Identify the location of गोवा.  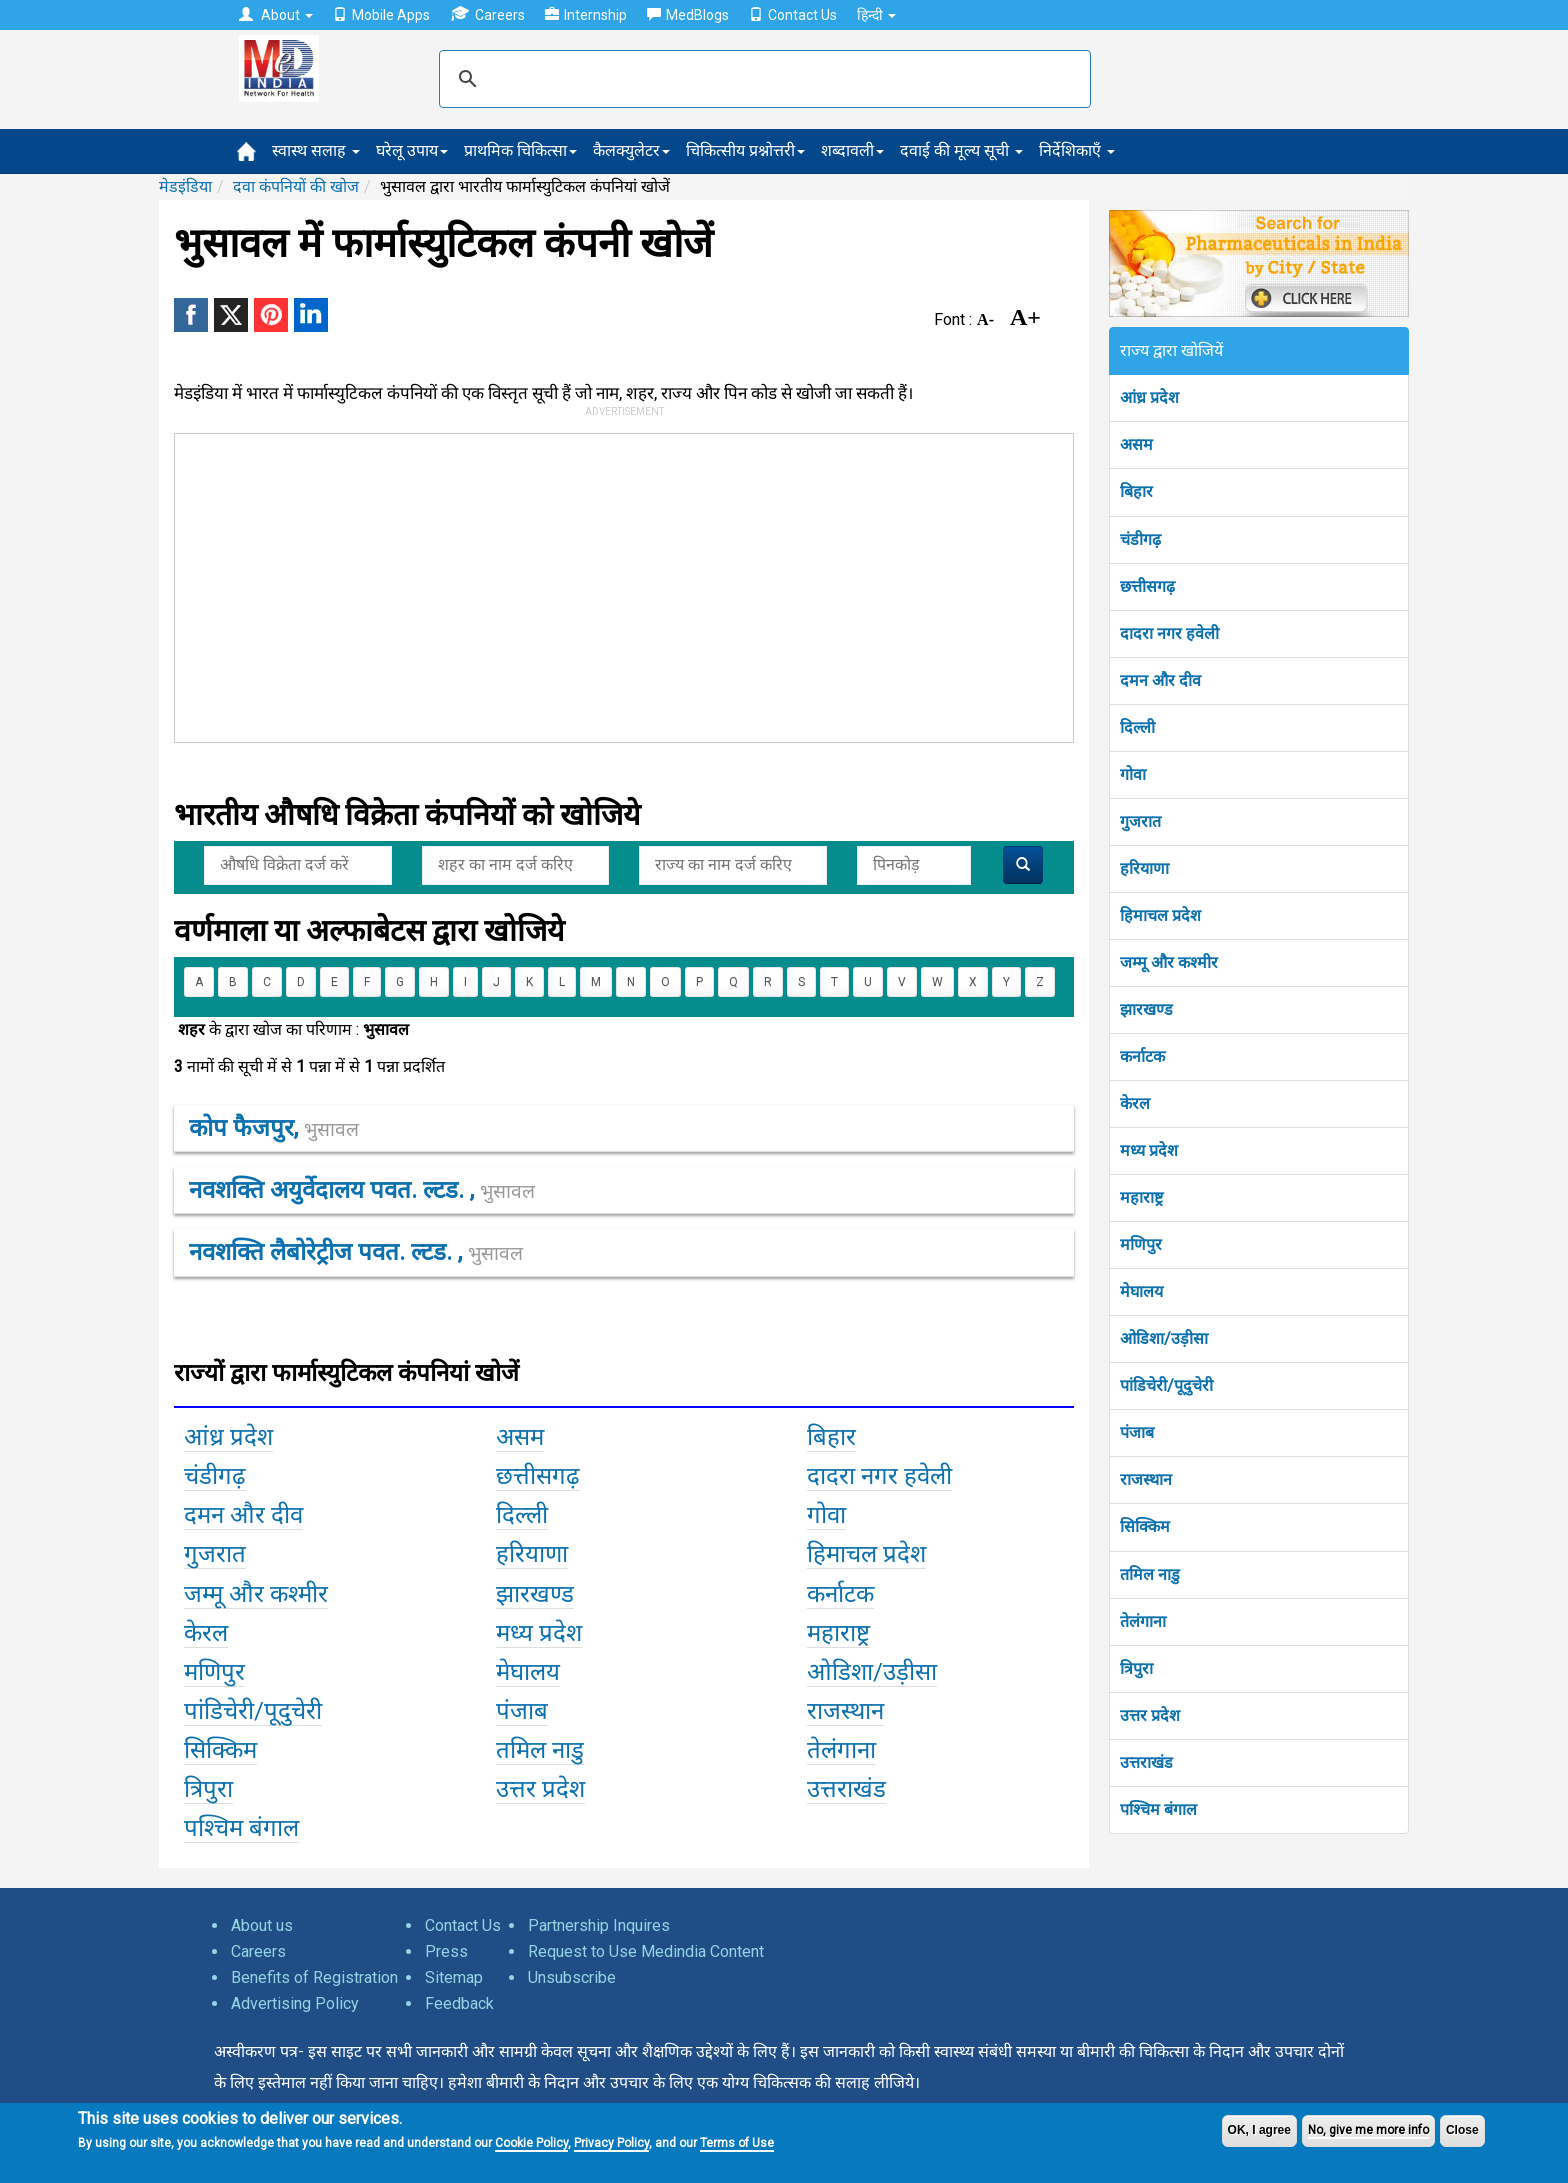
(1133, 774).